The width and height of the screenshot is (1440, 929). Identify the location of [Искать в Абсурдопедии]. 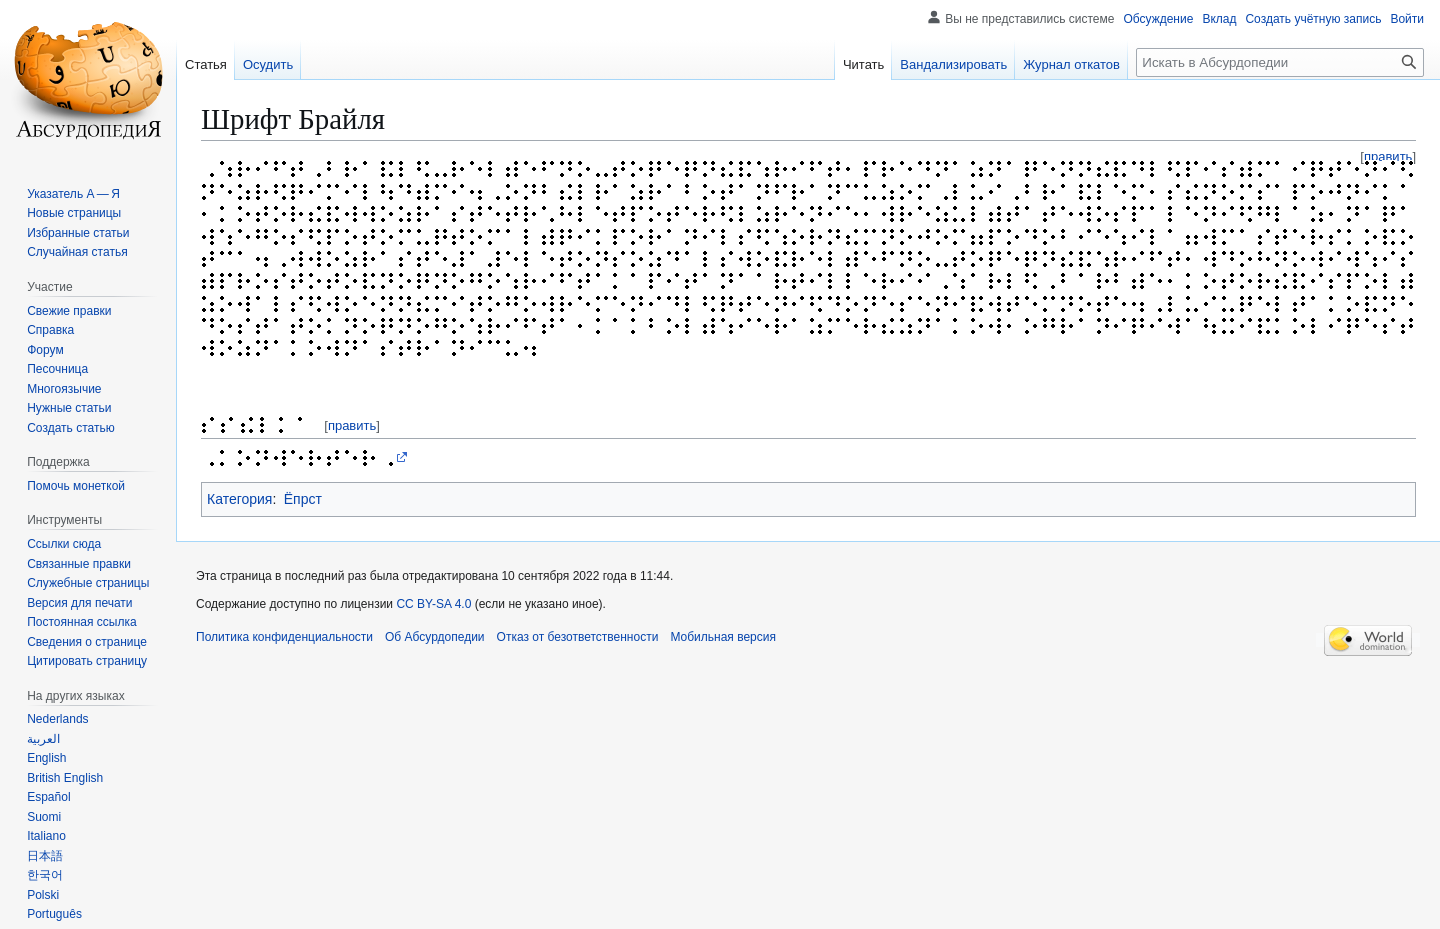
(1280, 62).